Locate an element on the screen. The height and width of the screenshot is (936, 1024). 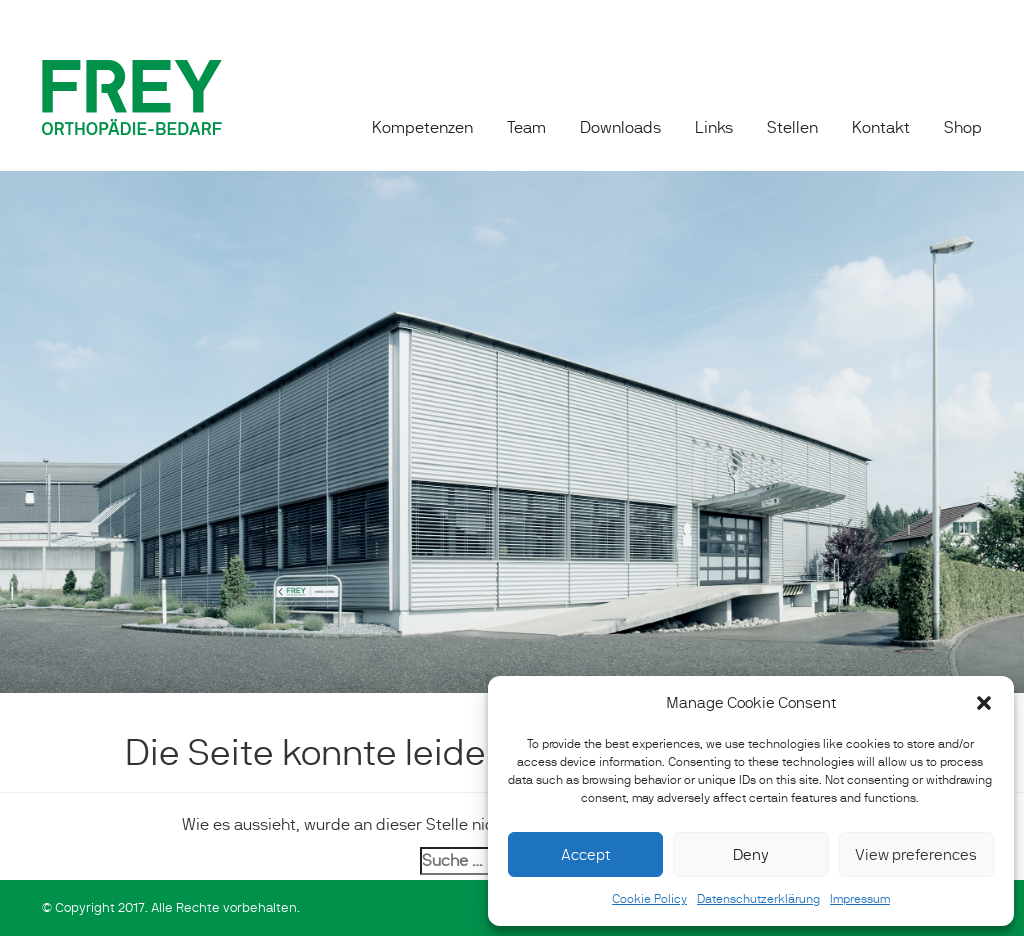
Stellen is located at coordinates (792, 127).